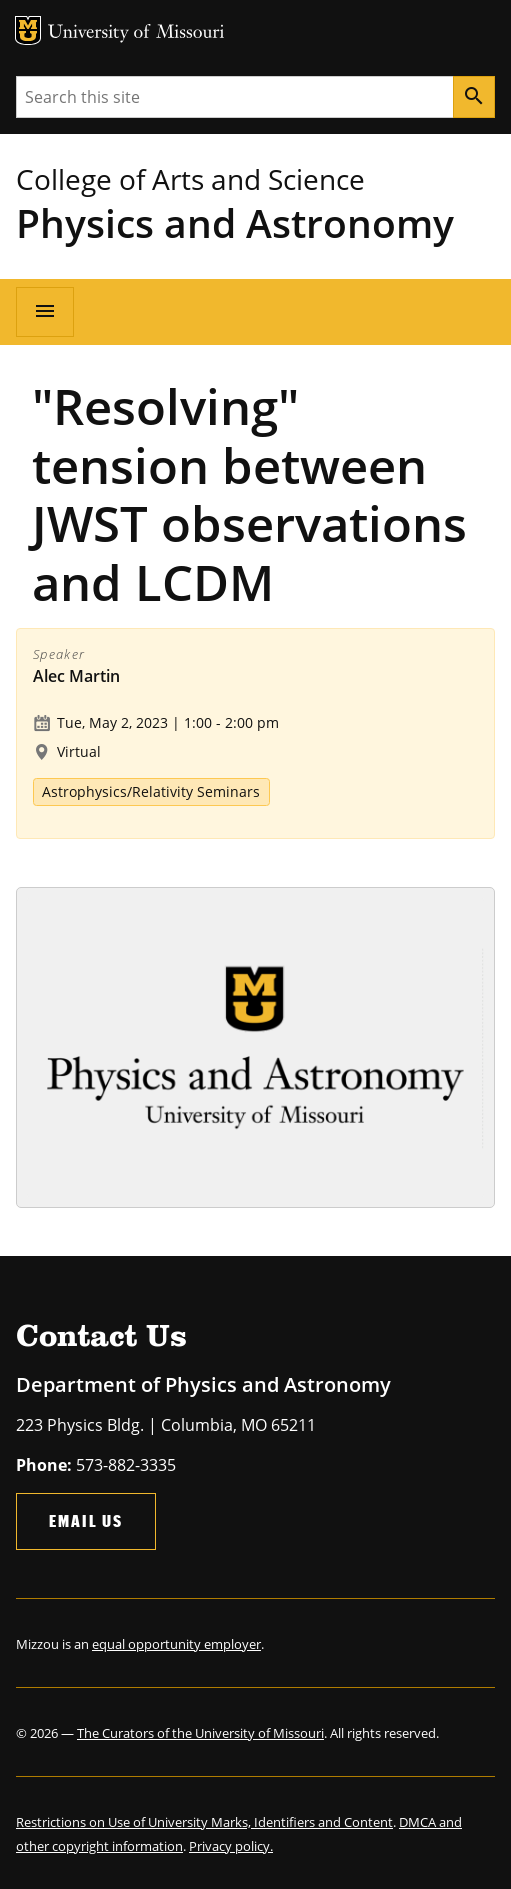 Image resolution: width=511 pixels, height=1889 pixels. I want to click on Physics and Astronomy, so click(235, 222).